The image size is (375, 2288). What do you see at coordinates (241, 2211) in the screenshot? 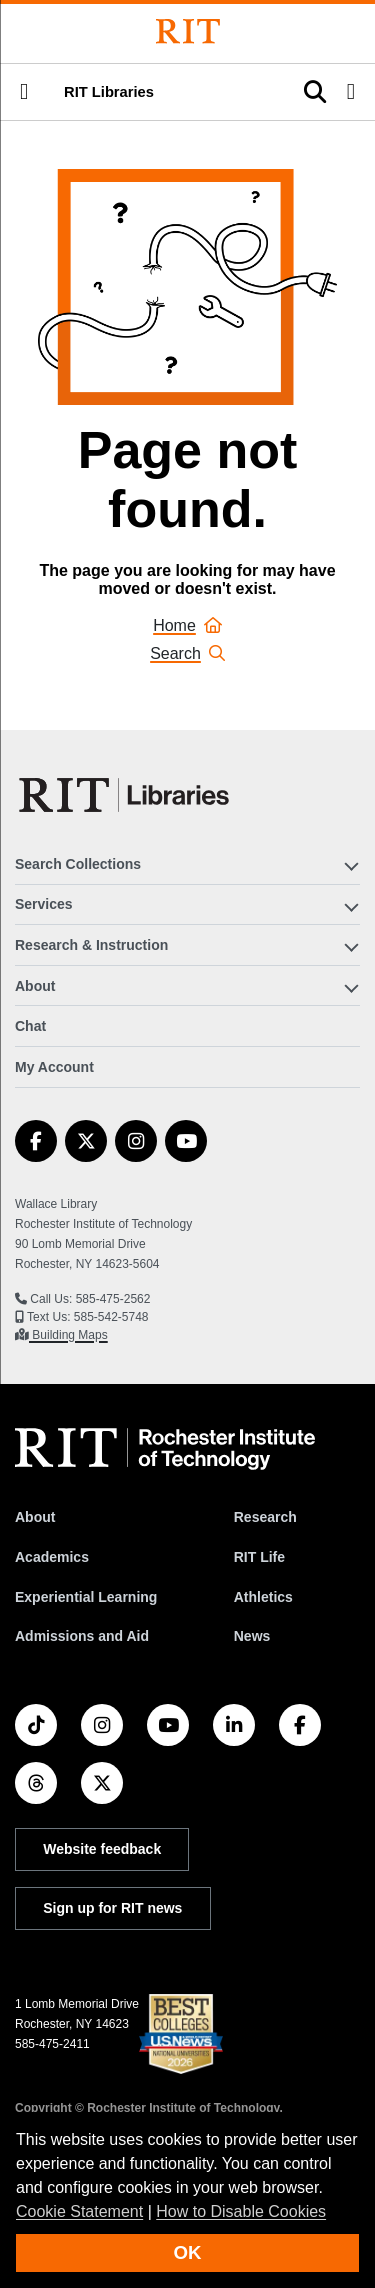
I see `How to Disable Cookies` at bounding box center [241, 2211].